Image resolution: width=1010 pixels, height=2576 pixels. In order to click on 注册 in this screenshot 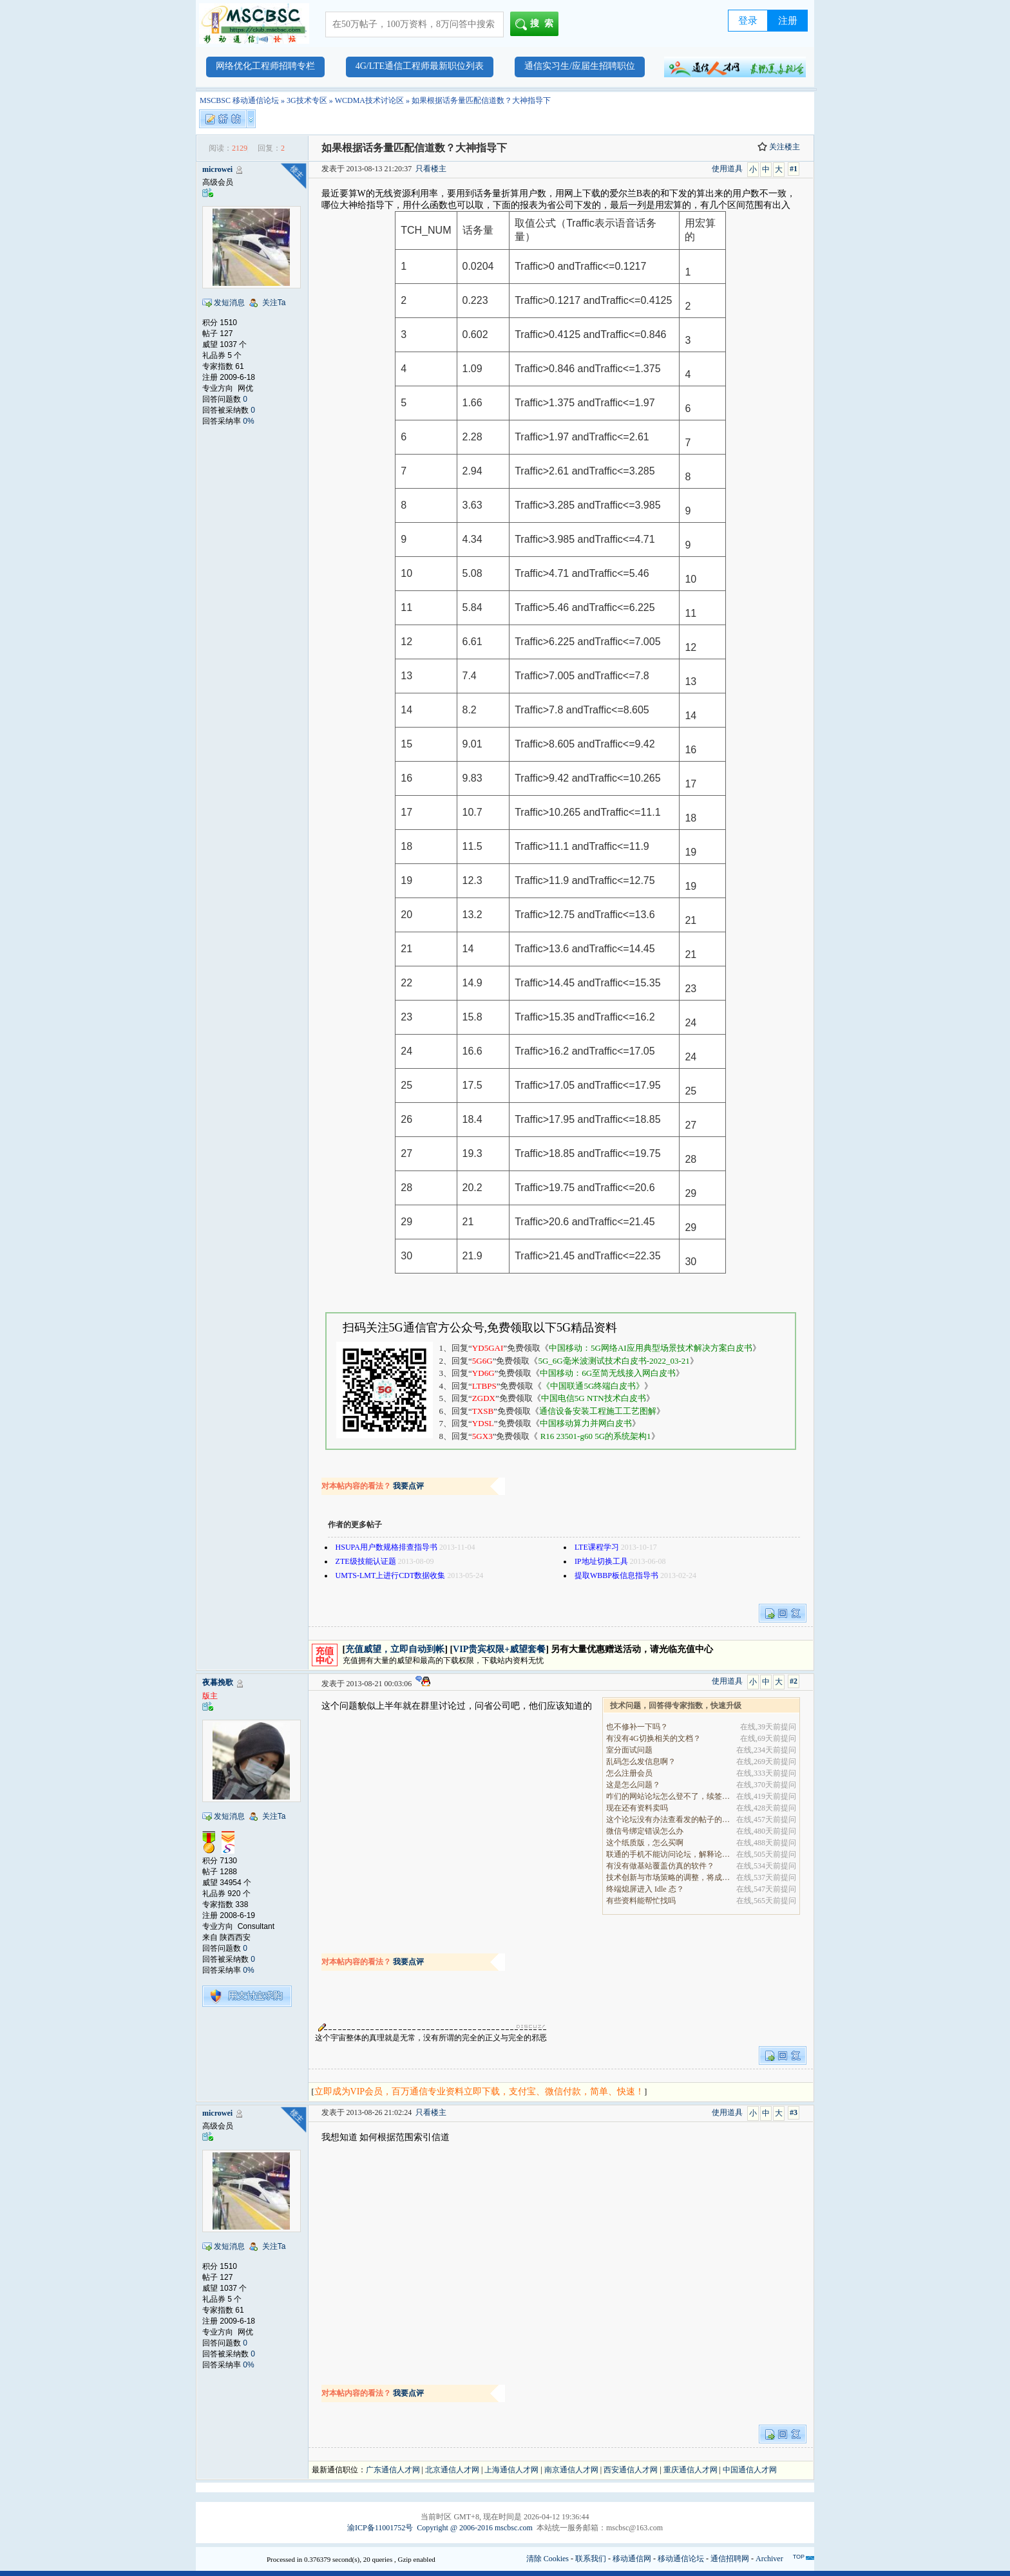, I will do `click(787, 20)`.